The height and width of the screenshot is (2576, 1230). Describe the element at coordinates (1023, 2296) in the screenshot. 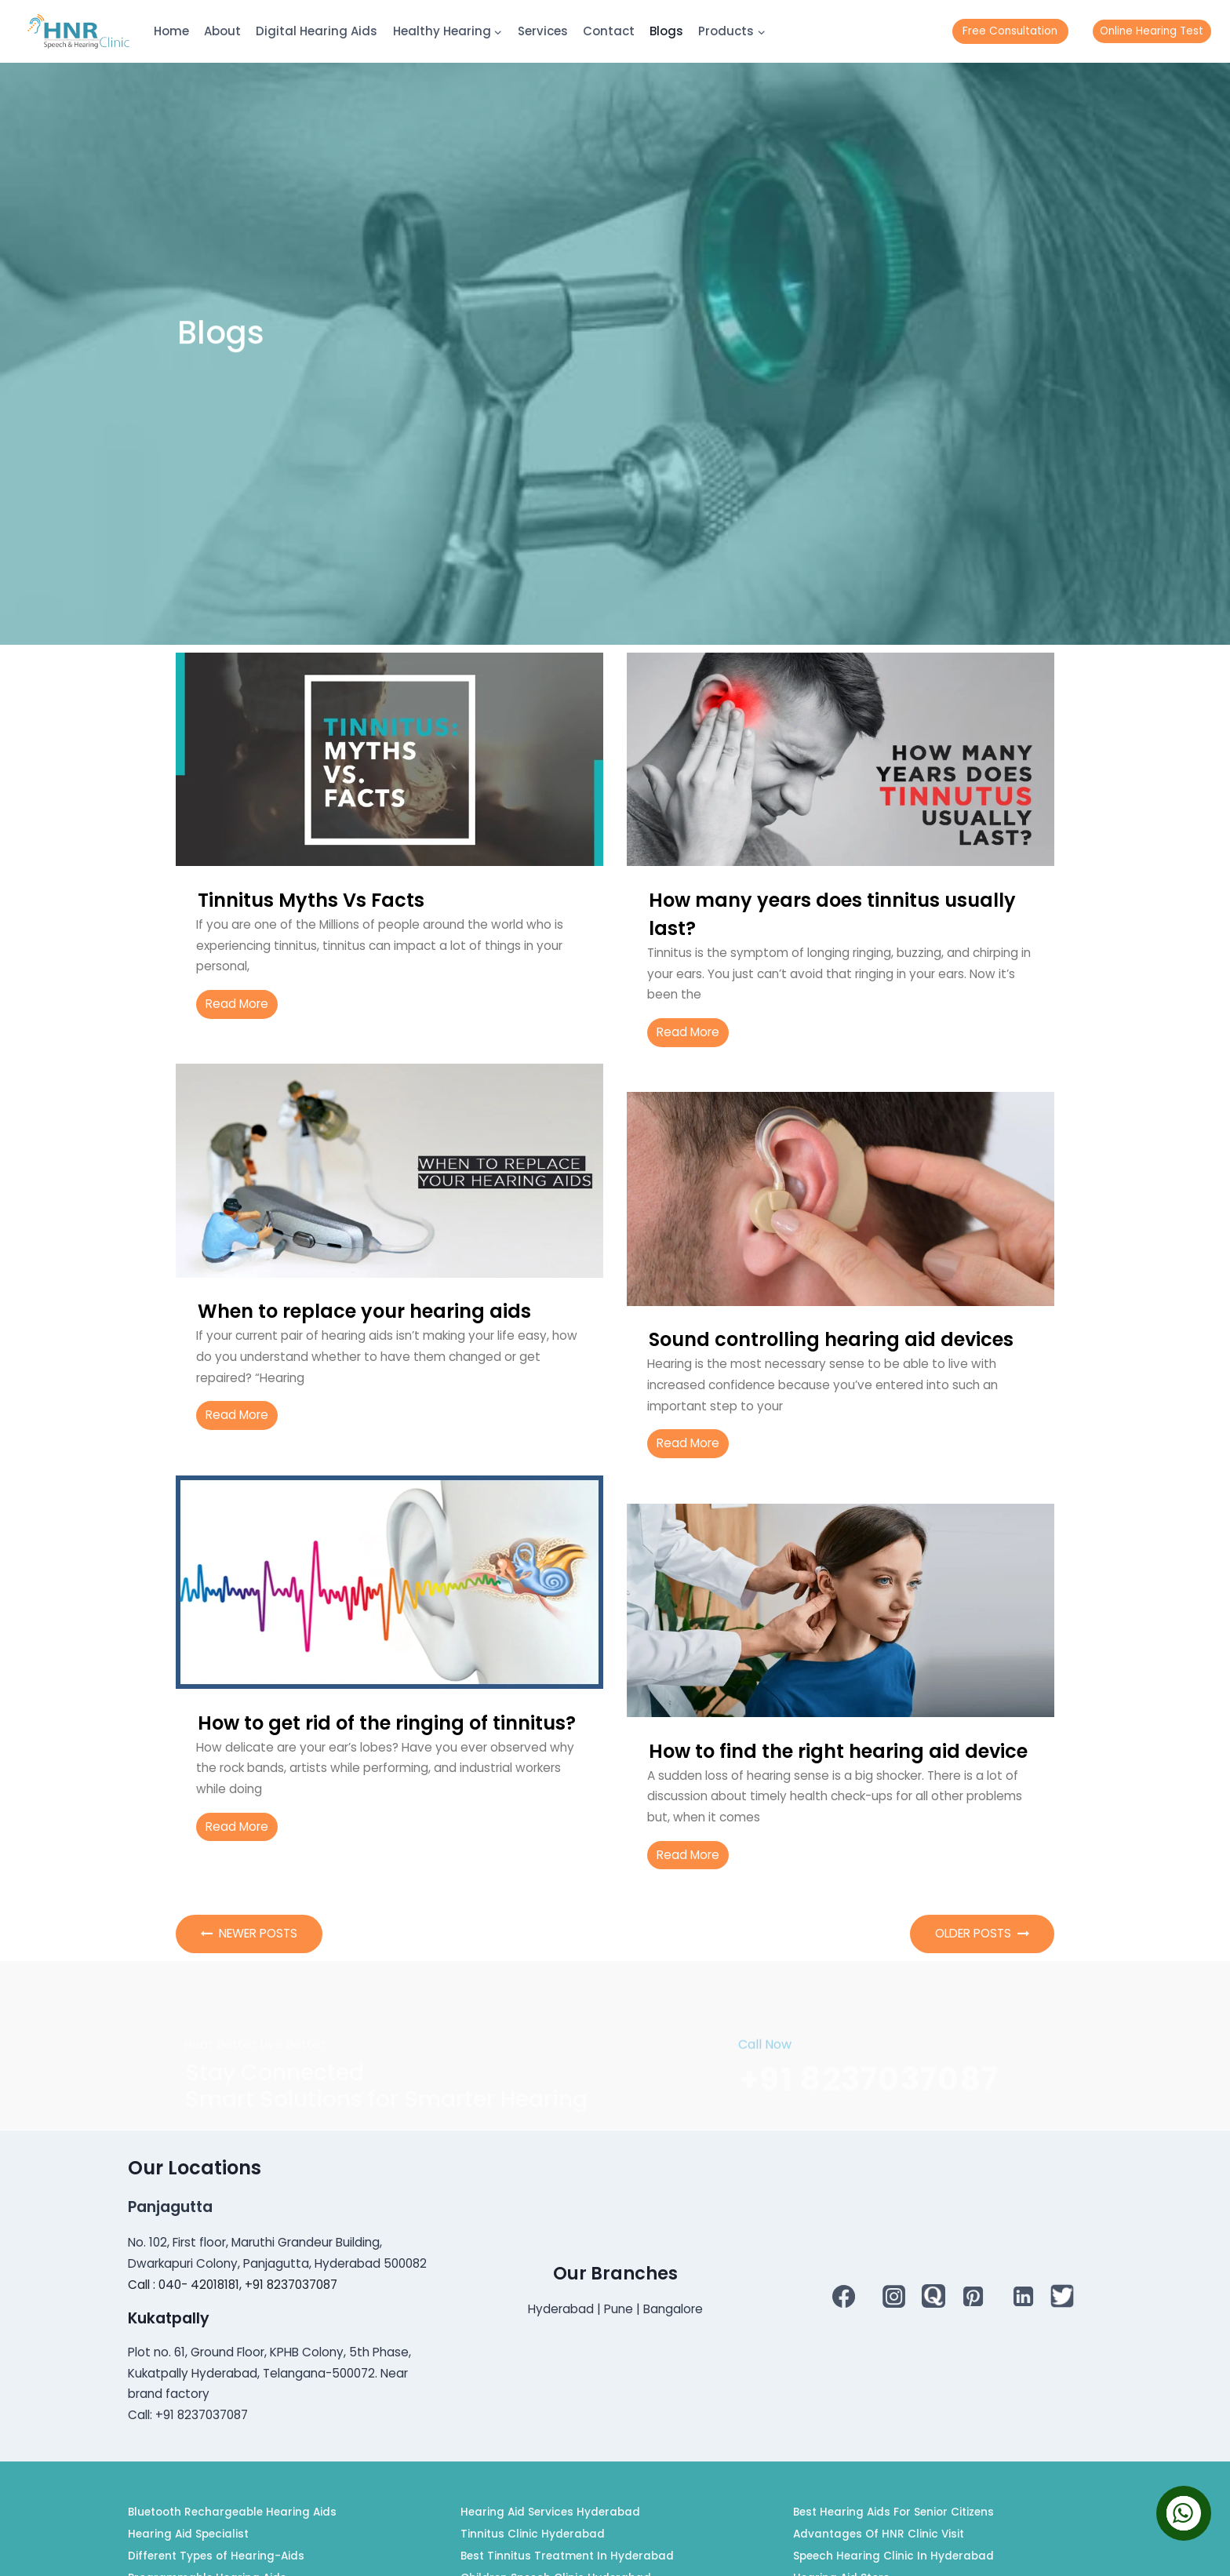

I see `[Linkedin]` at that location.